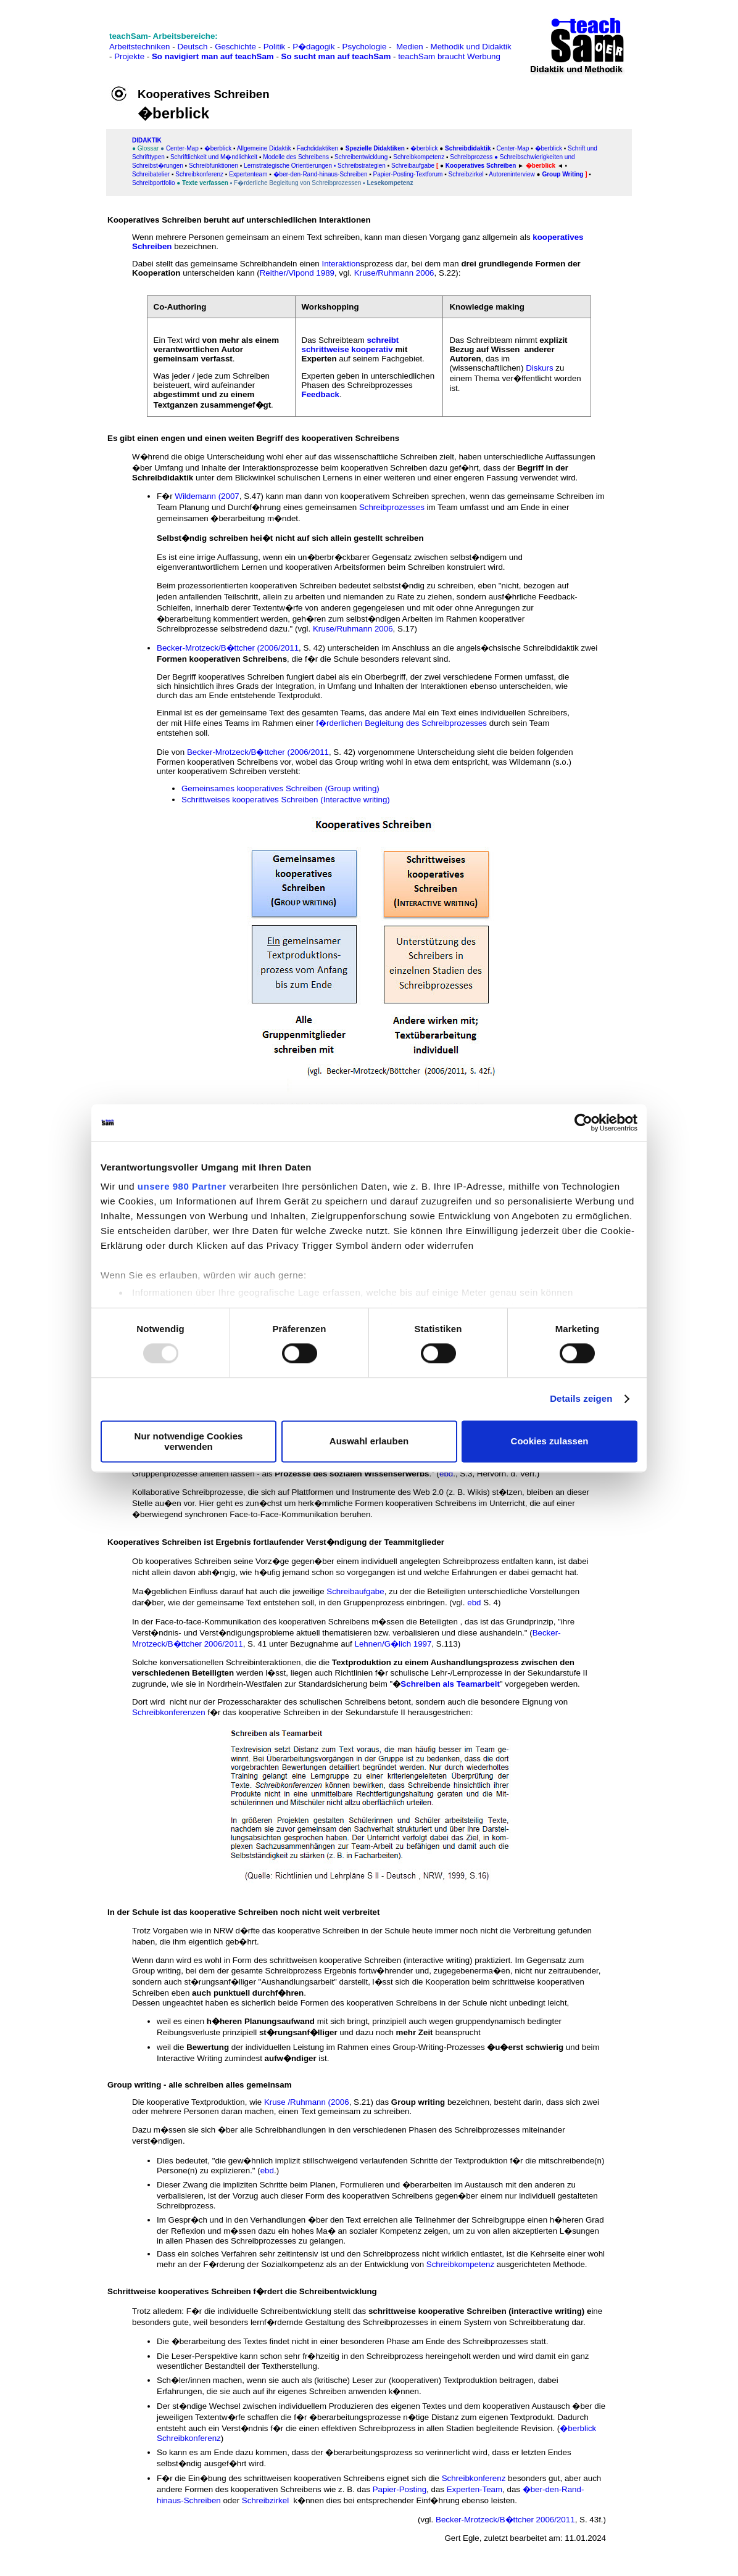 The image size is (738, 2576). What do you see at coordinates (392, 507) in the screenshot?
I see `Schreibprozesses` at bounding box center [392, 507].